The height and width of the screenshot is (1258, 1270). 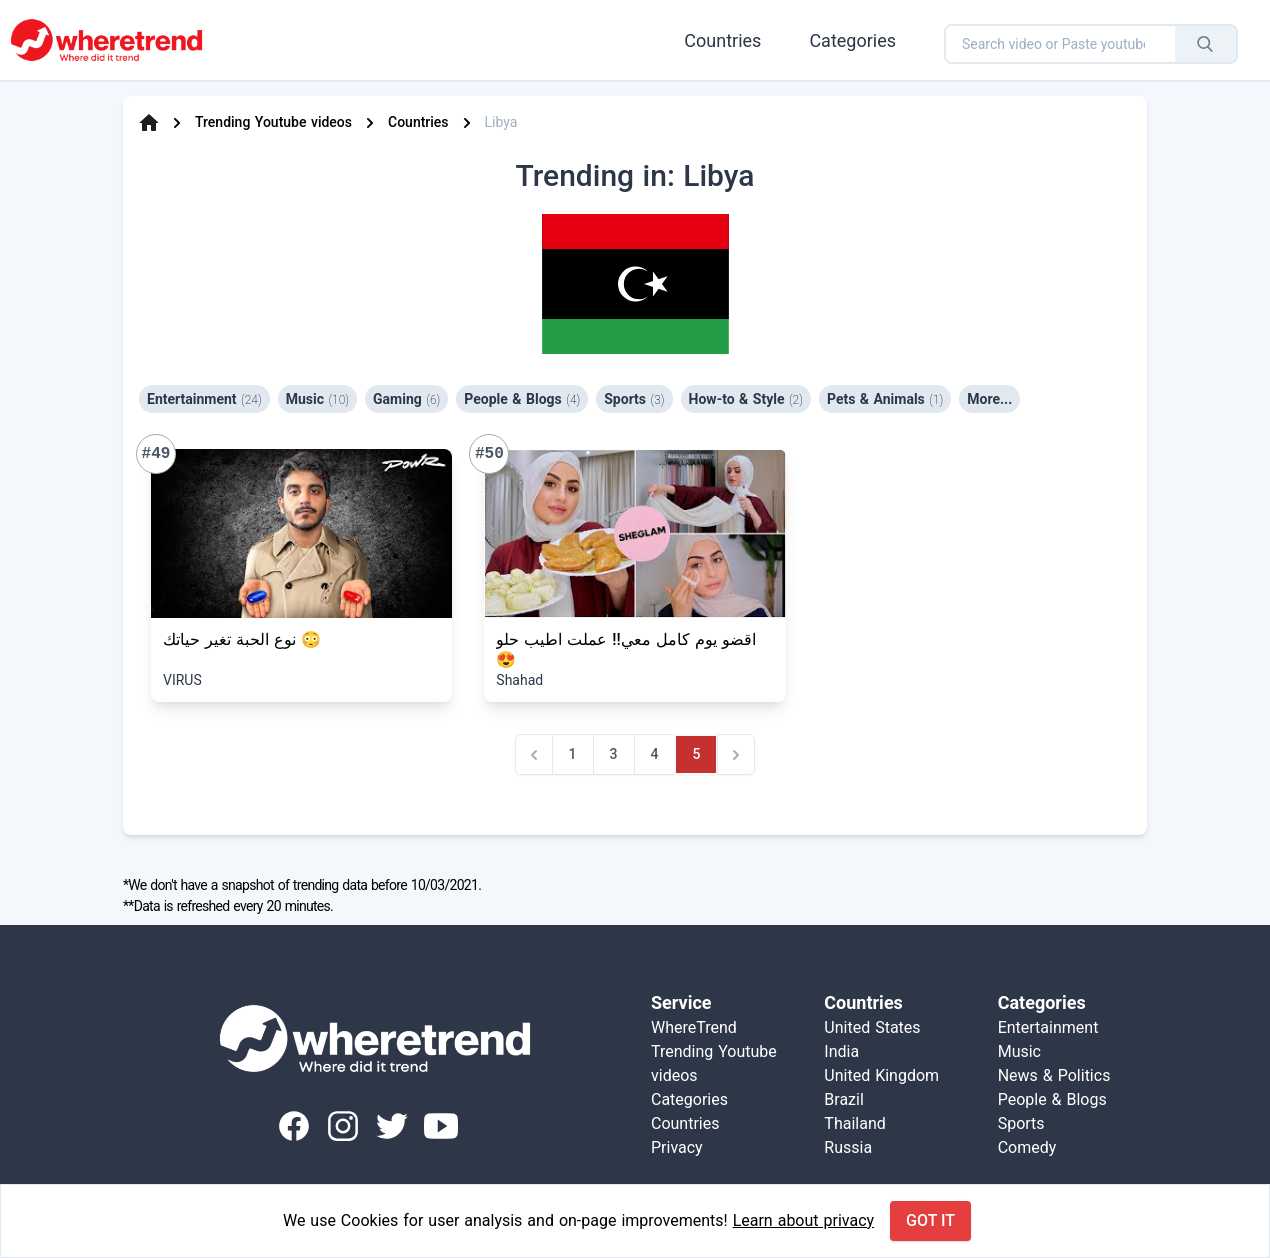 What do you see at coordinates (872, 1027) in the screenshot?
I see `United States` at bounding box center [872, 1027].